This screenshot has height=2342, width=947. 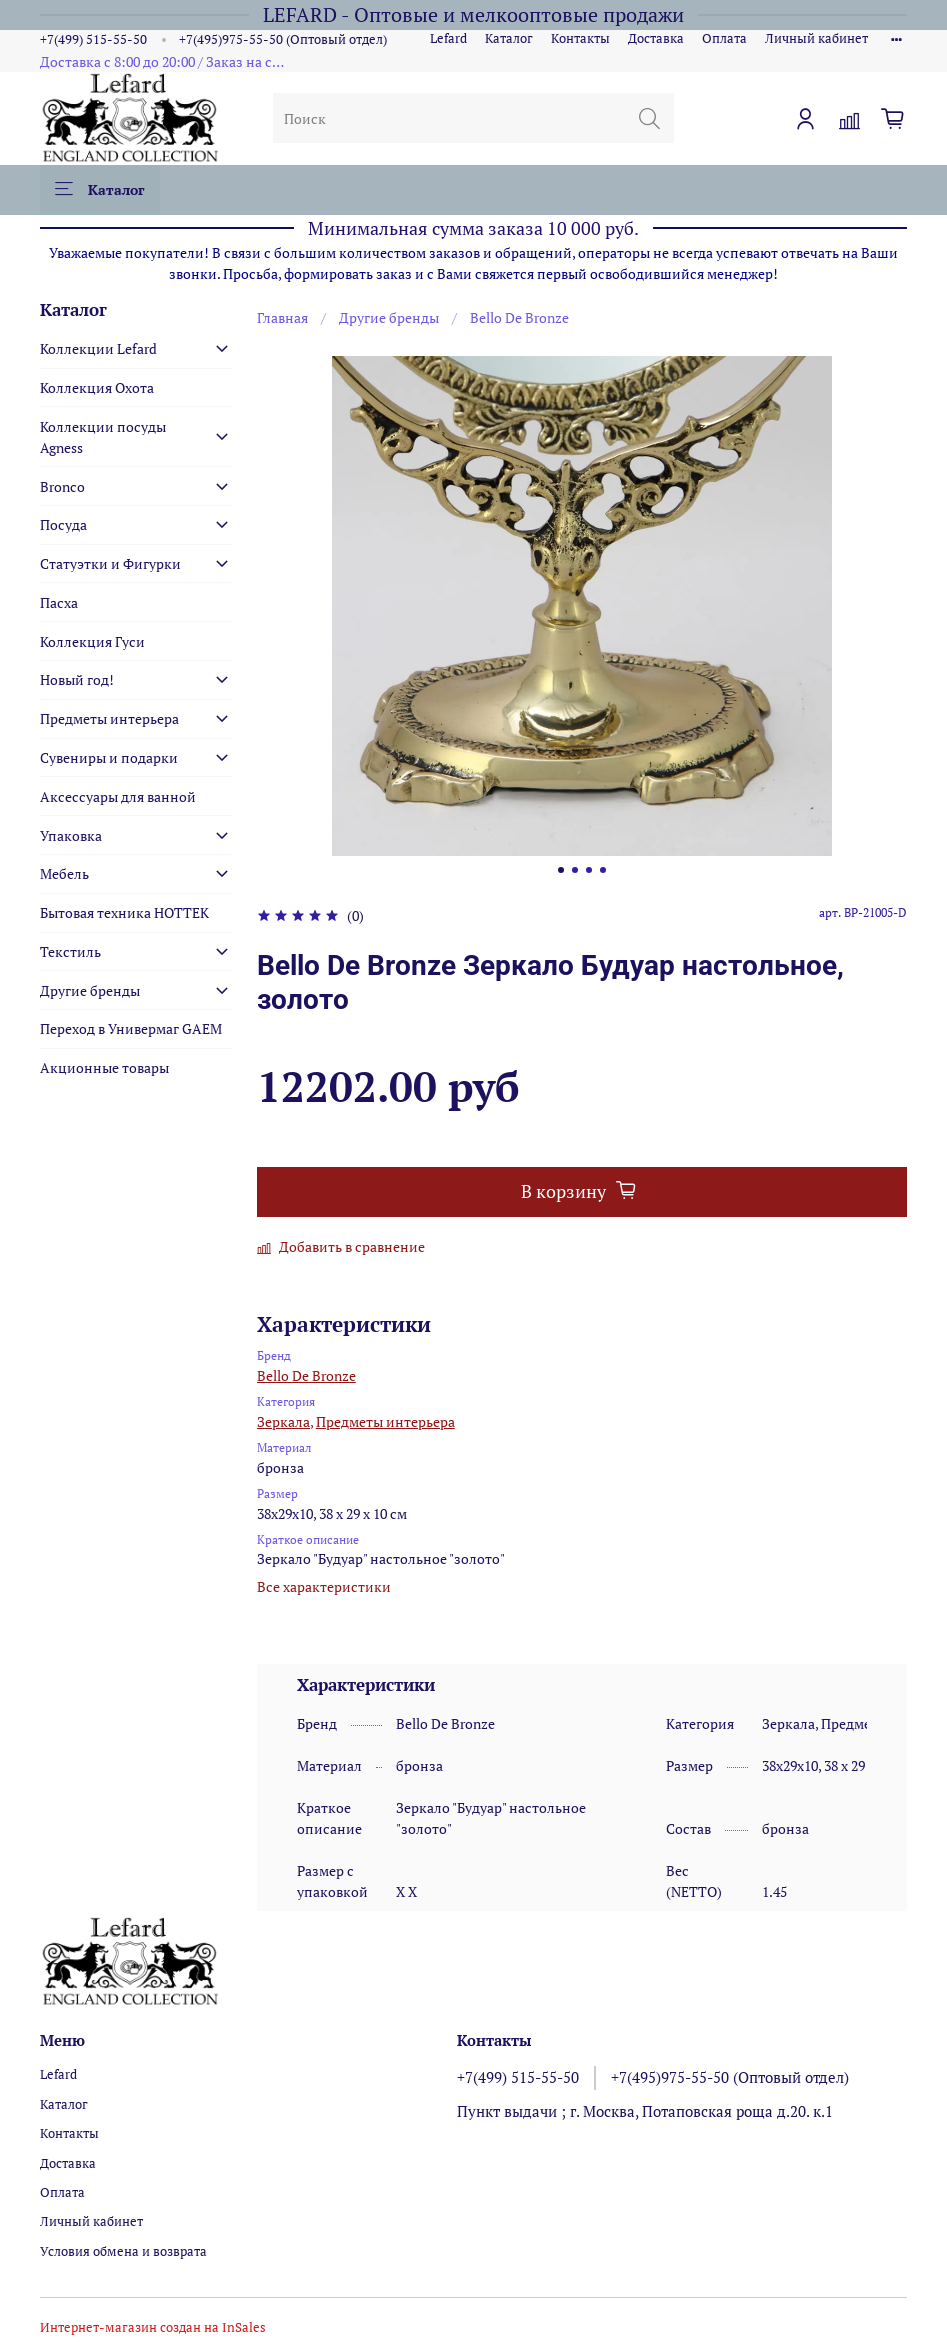 I want to click on [Go to slide 4], so click(x=603, y=870).